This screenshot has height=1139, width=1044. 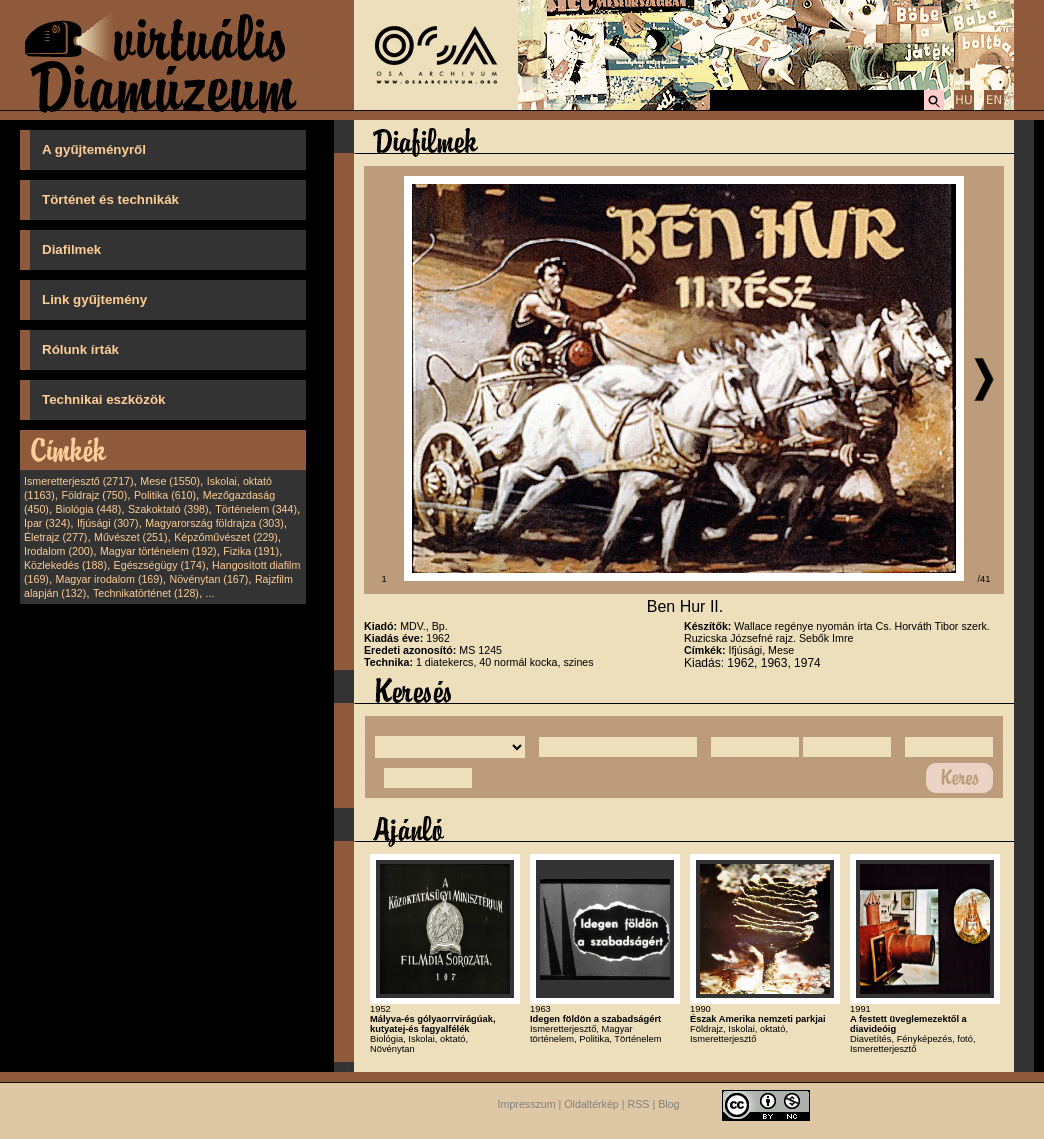 What do you see at coordinates (146, 593) in the screenshot?
I see `Technikatörténet (128)` at bounding box center [146, 593].